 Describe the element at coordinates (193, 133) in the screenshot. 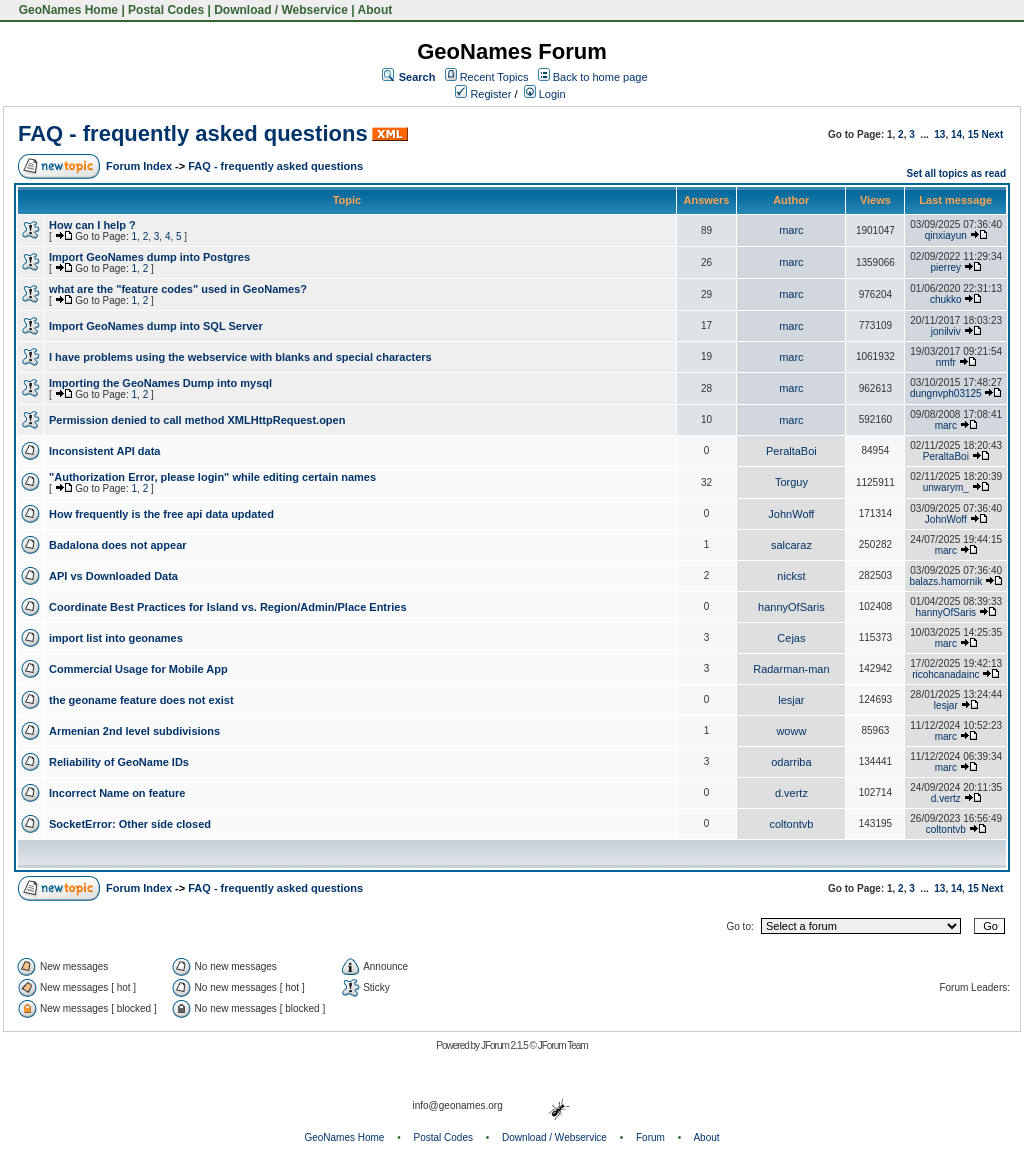

I see `FAQ - frequently asked questions` at that location.